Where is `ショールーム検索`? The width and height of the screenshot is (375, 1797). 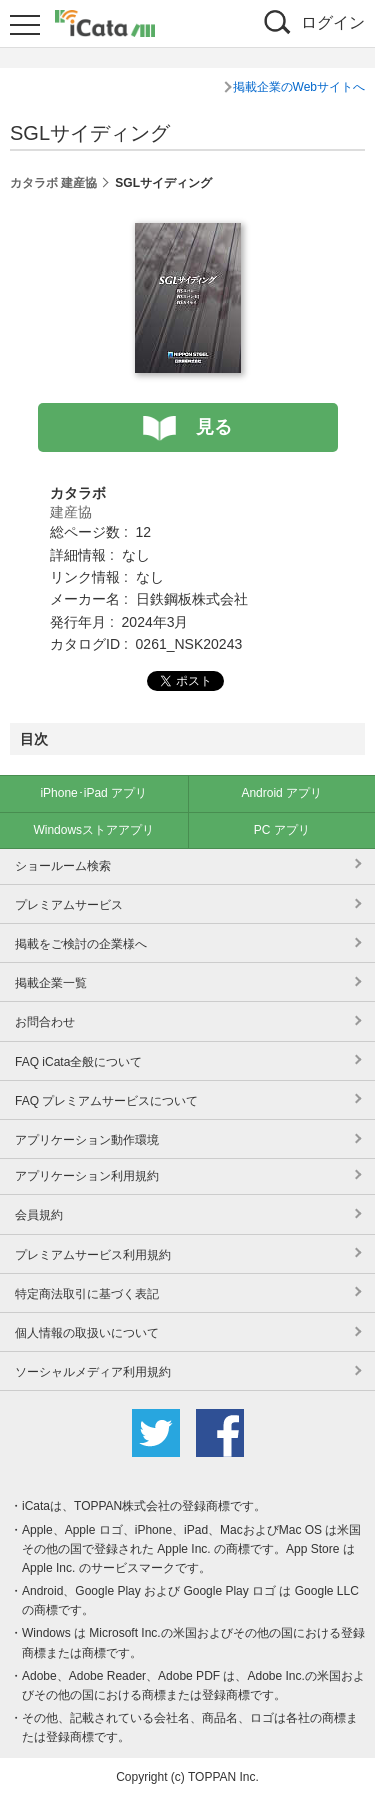
ショールーム検索 is located at coordinates (63, 866).